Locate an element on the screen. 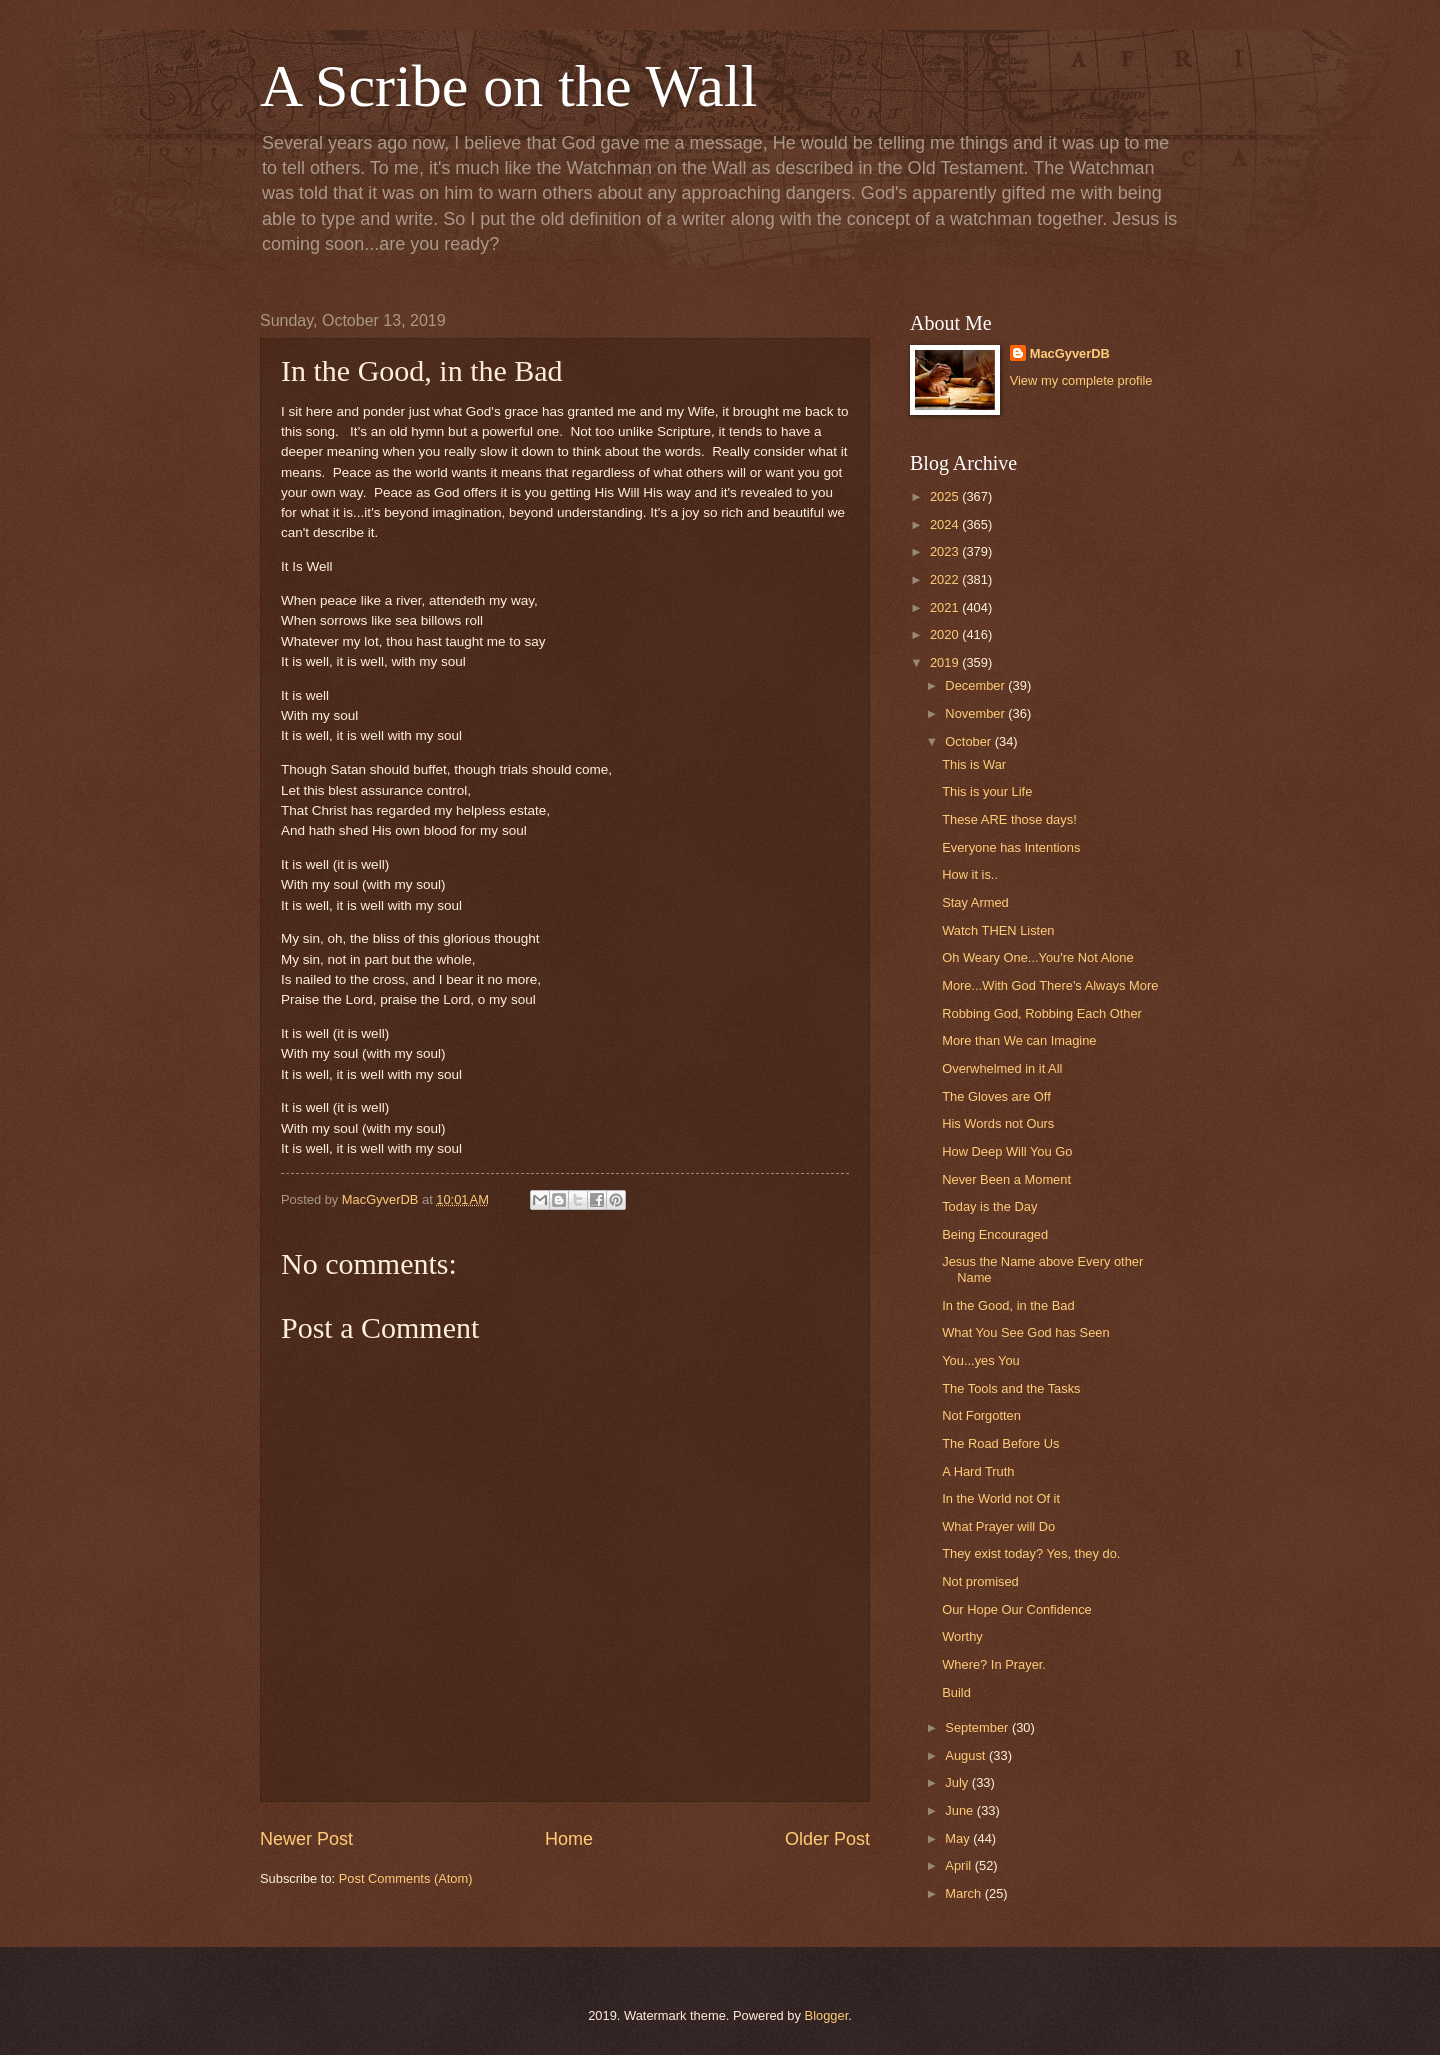 Image resolution: width=1440 pixels, height=2055 pixels. Not Forgotten is located at coordinates (981, 1415).